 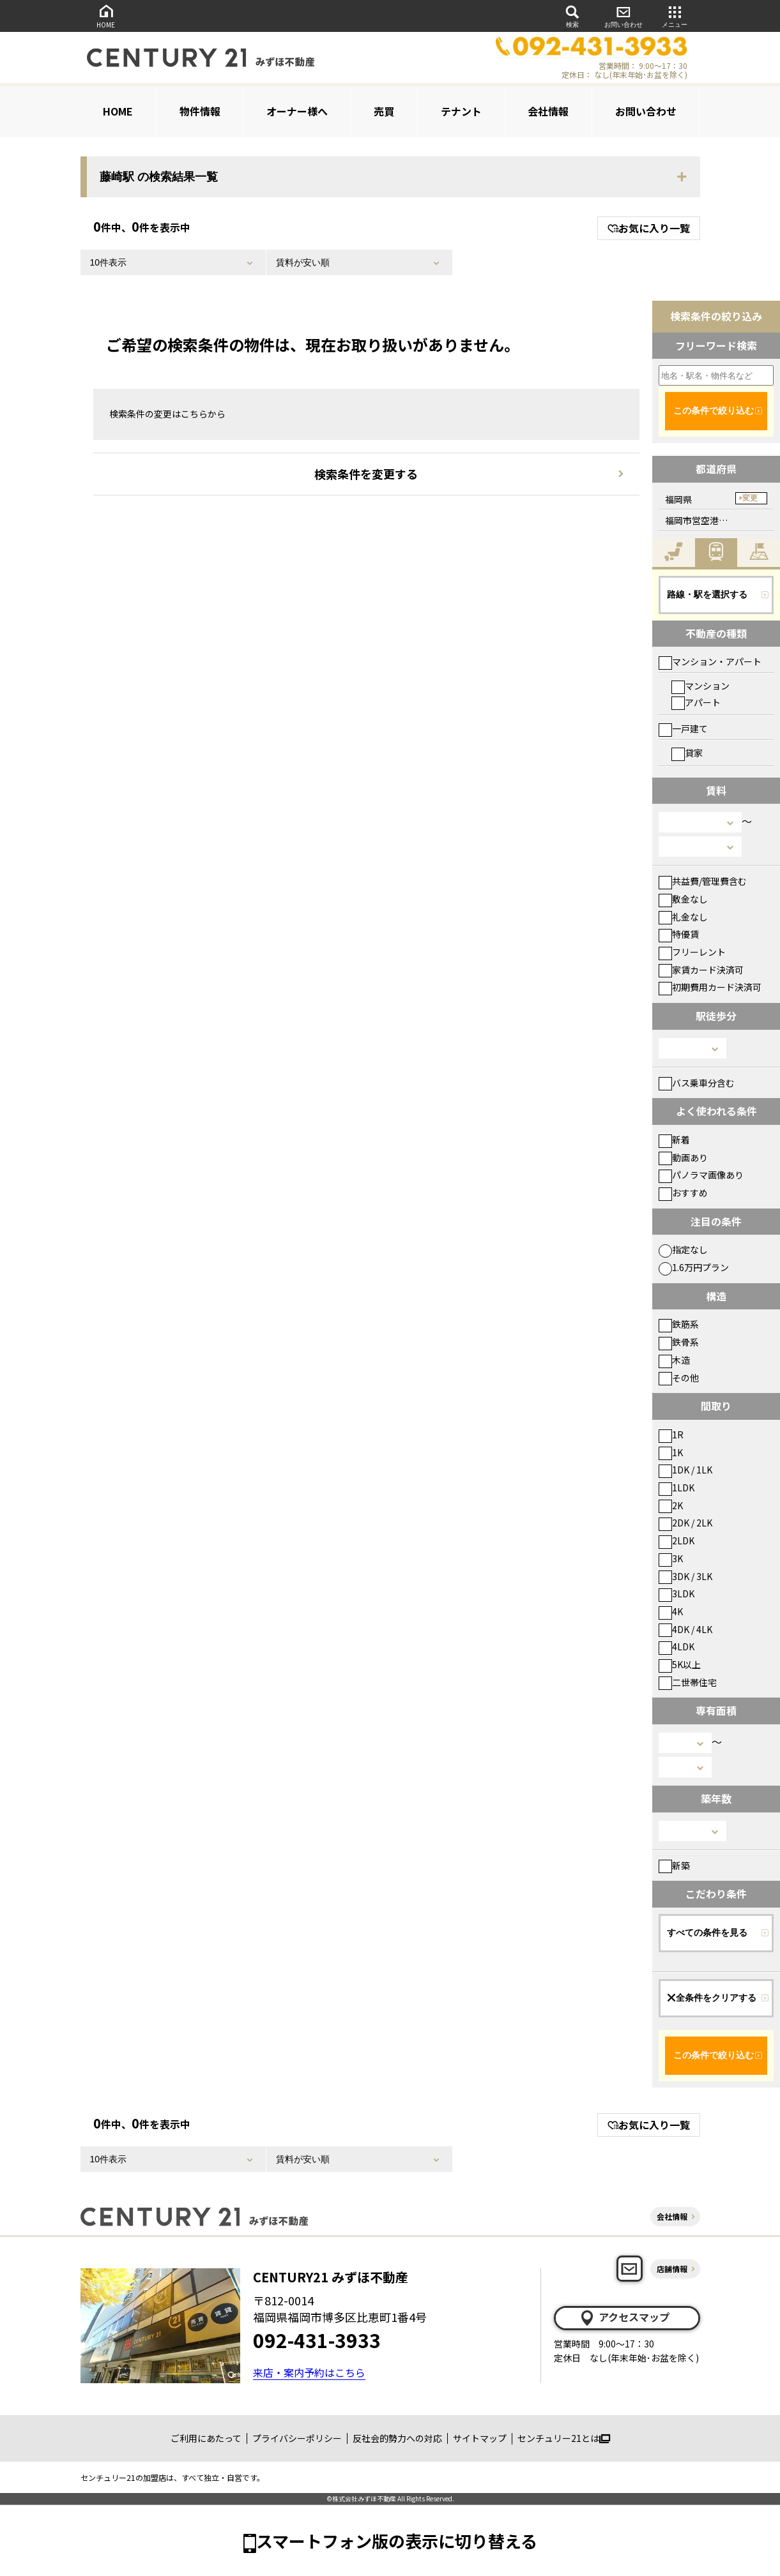 What do you see at coordinates (563, 2438) in the screenshot?
I see `センチュリー21とは` at bounding box center [563, 2438].